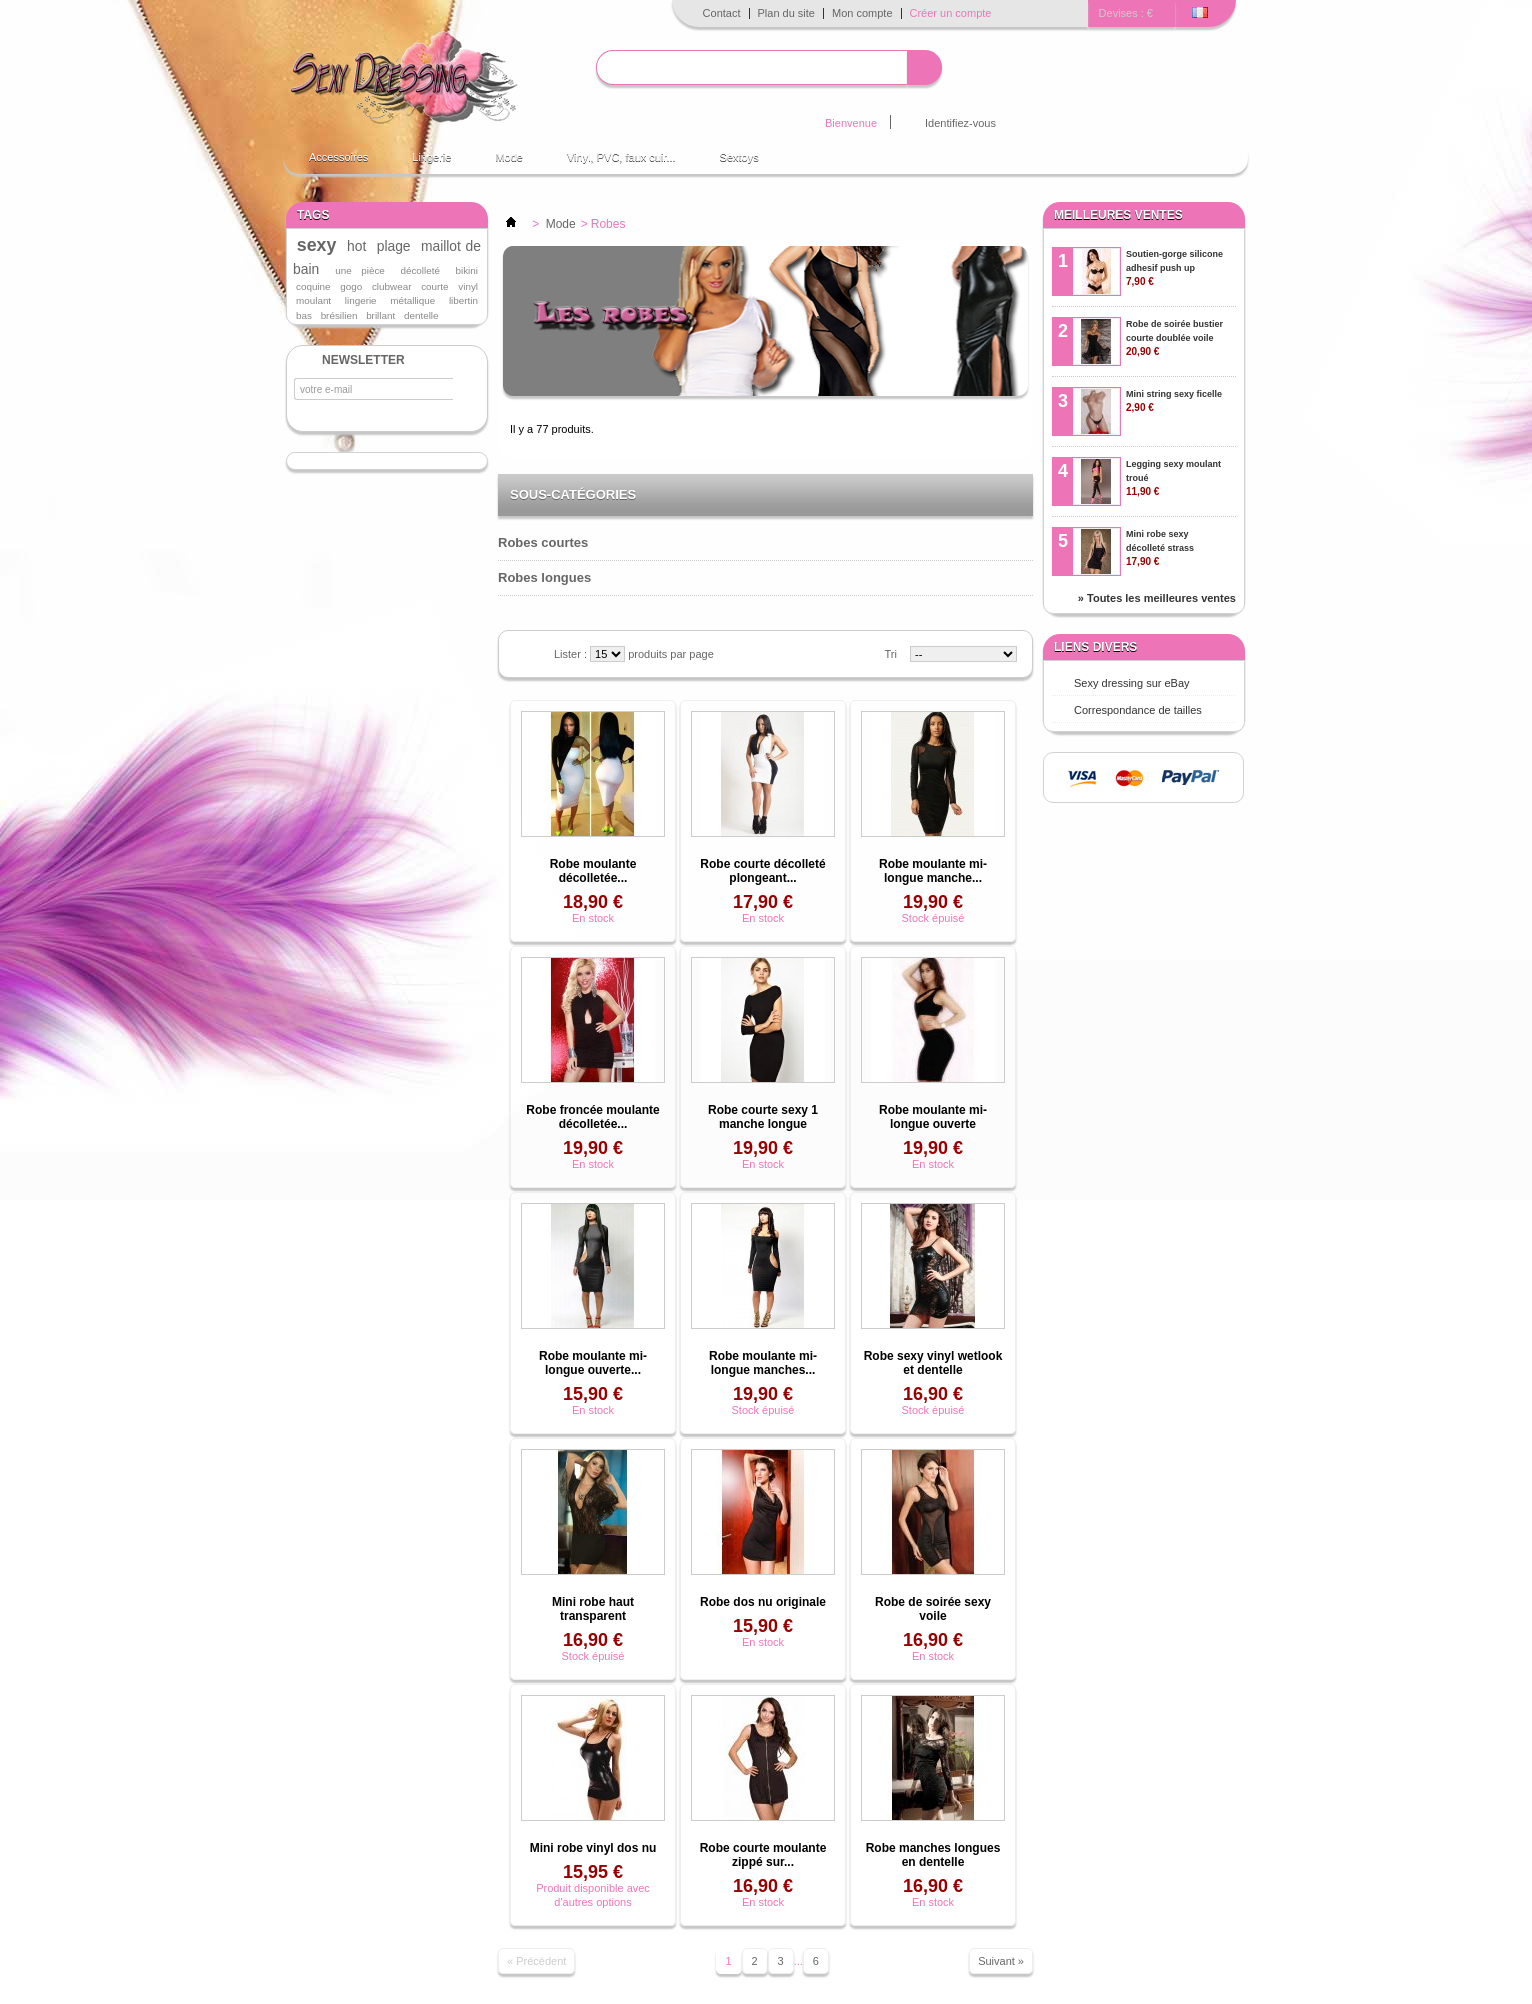 This screenshot has width=1532, height=2004. What do you see at coordinates (1118, 215) in the screenshot?
I see `Meilleures ventes` at bounding box center [1118, 215].